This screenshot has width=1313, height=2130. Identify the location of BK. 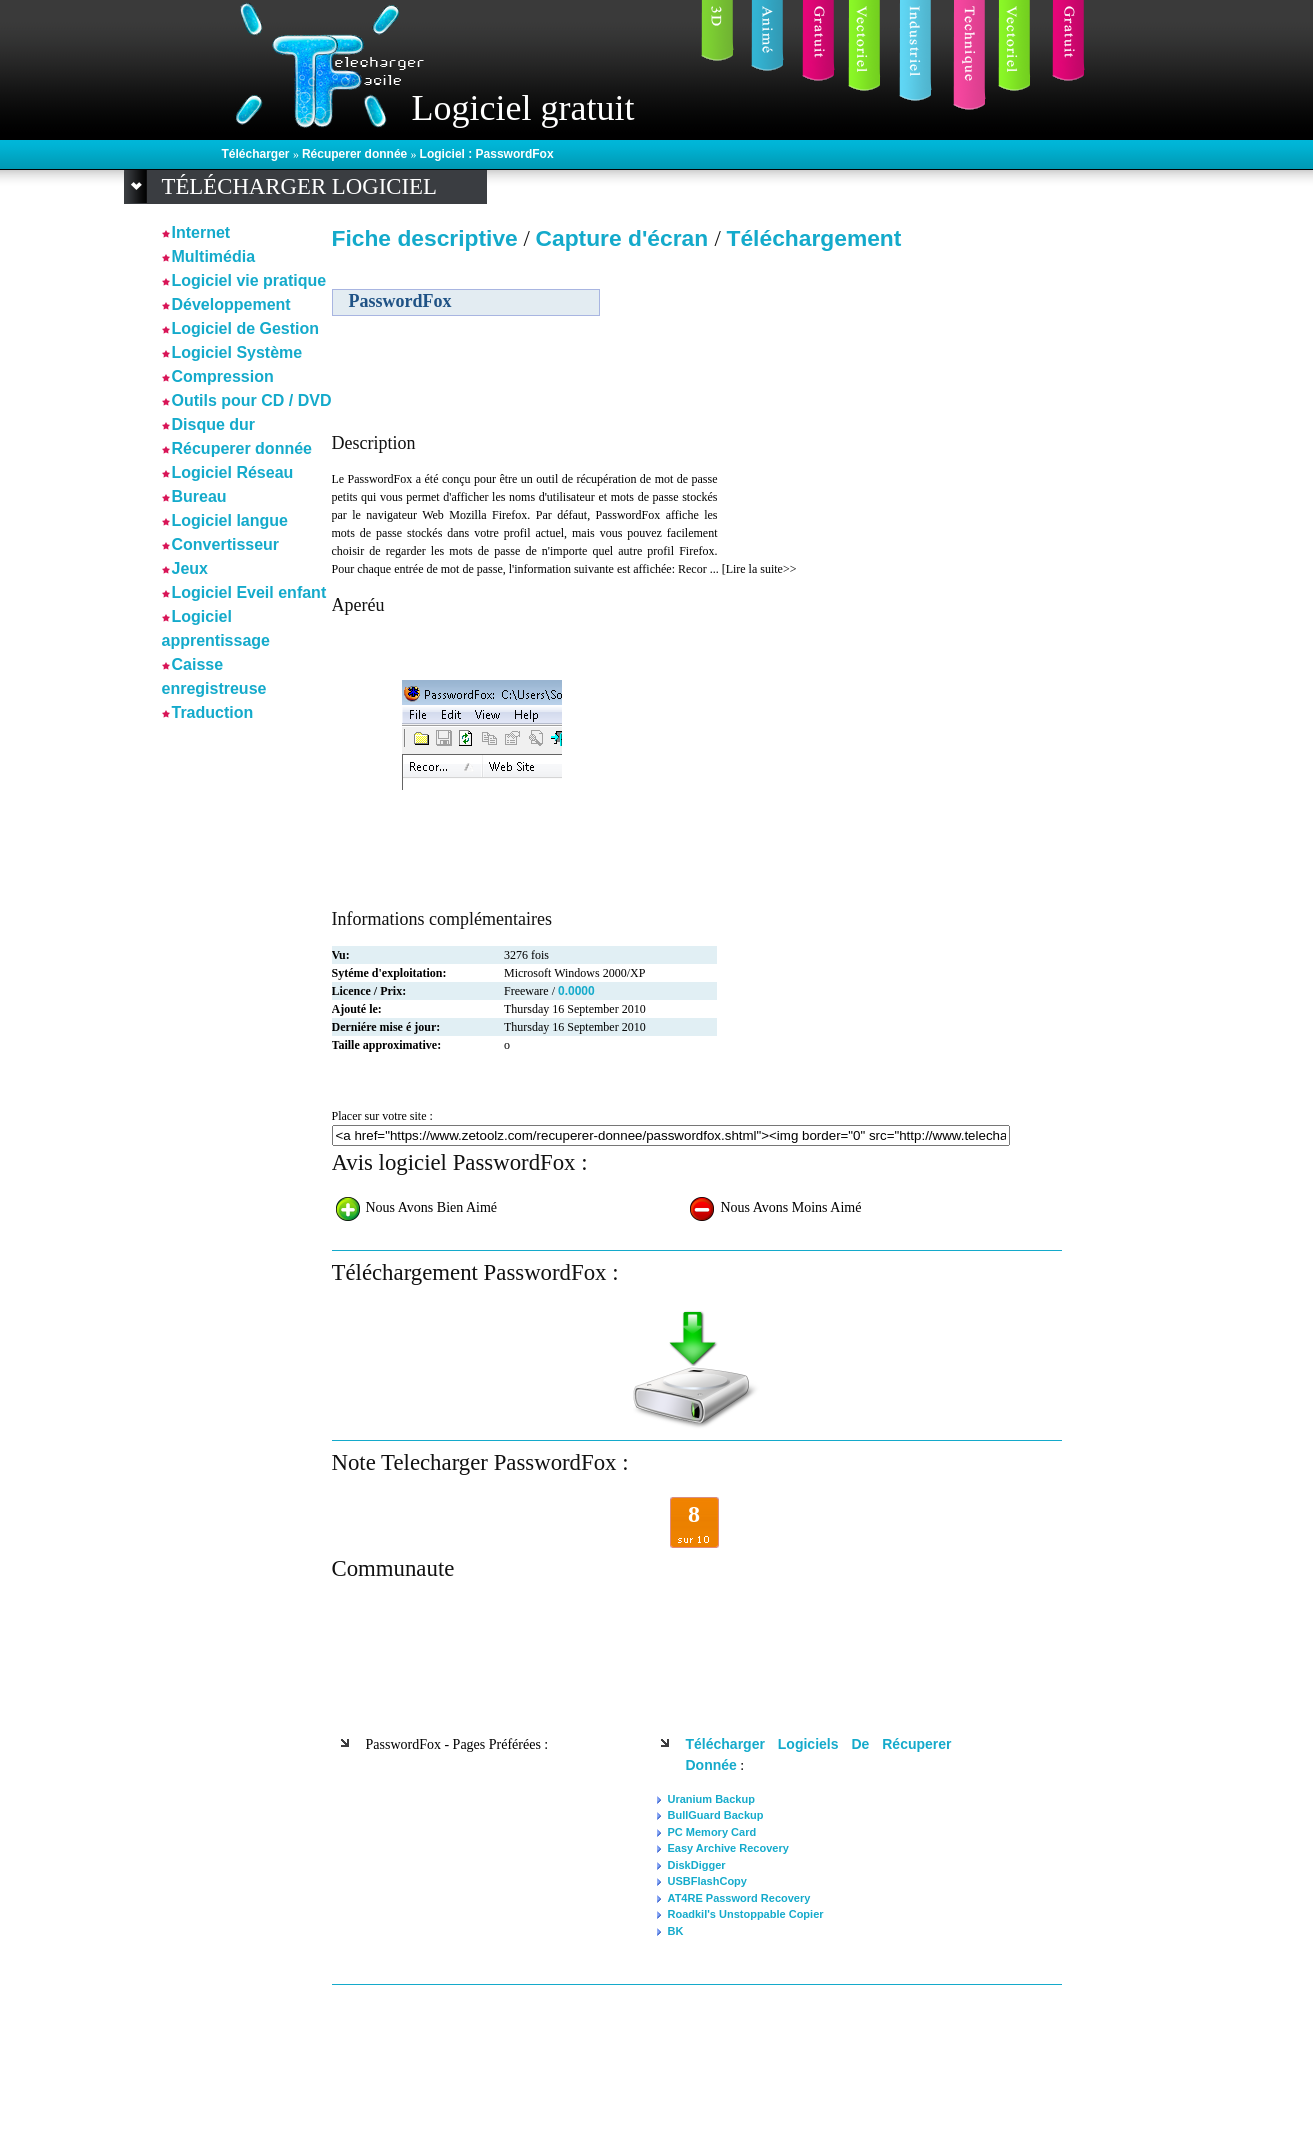
(676, 1931).